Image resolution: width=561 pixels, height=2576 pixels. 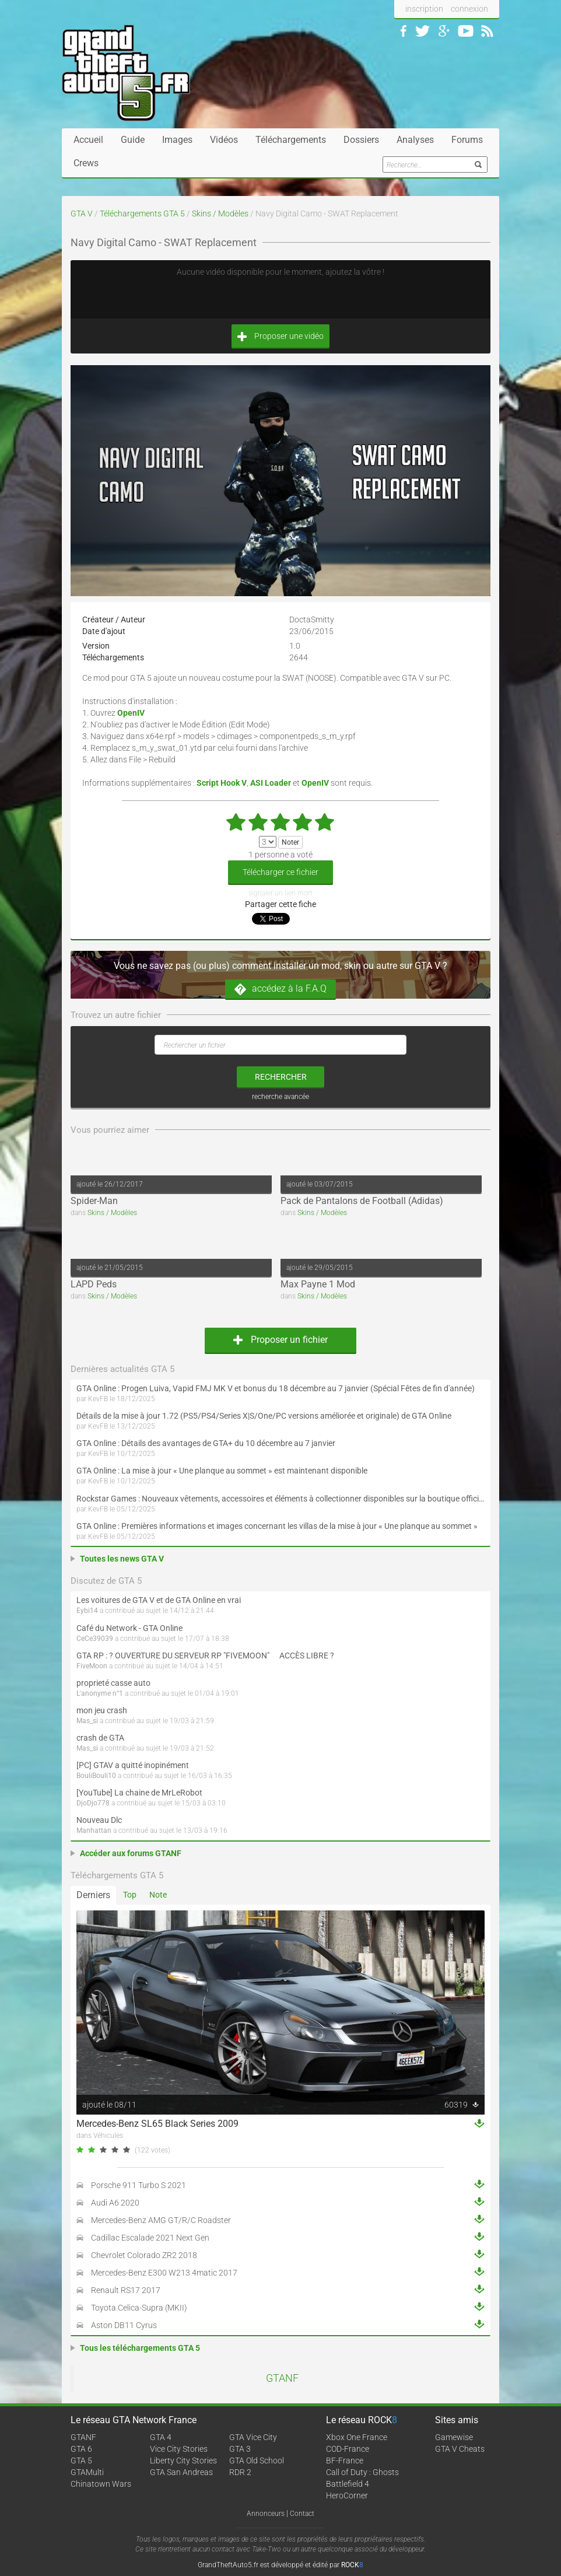 What do you see at coordinates (347, 2483) in the screenshot?
I see `Battlefield 4` at bounding box center [347, 2483].